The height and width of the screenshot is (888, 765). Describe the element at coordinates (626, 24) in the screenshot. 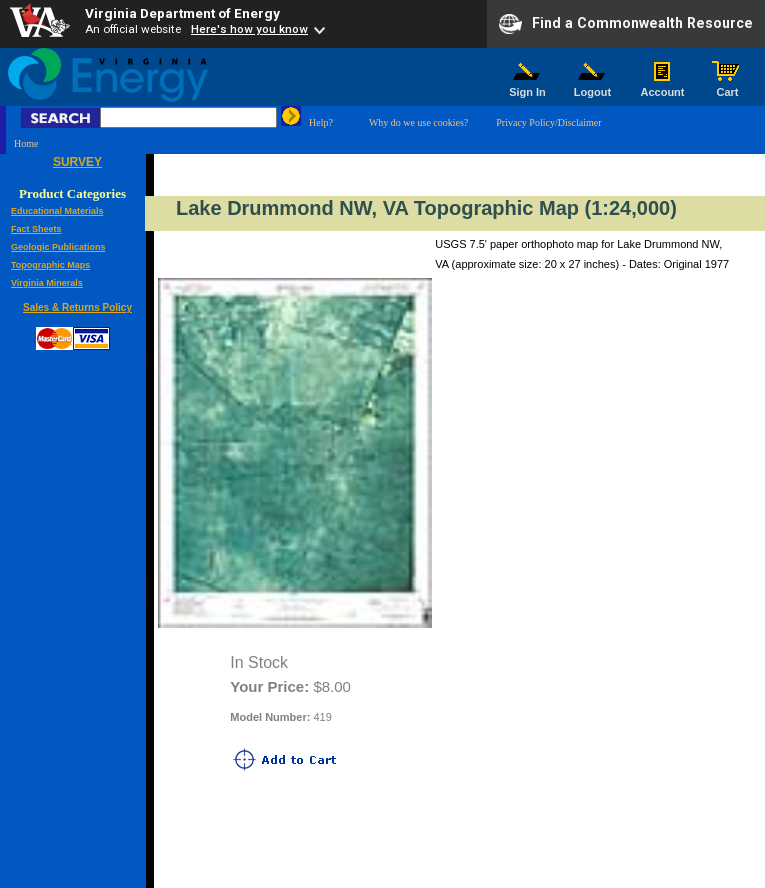

I see `Find a Commonwealth Resource` at that location.